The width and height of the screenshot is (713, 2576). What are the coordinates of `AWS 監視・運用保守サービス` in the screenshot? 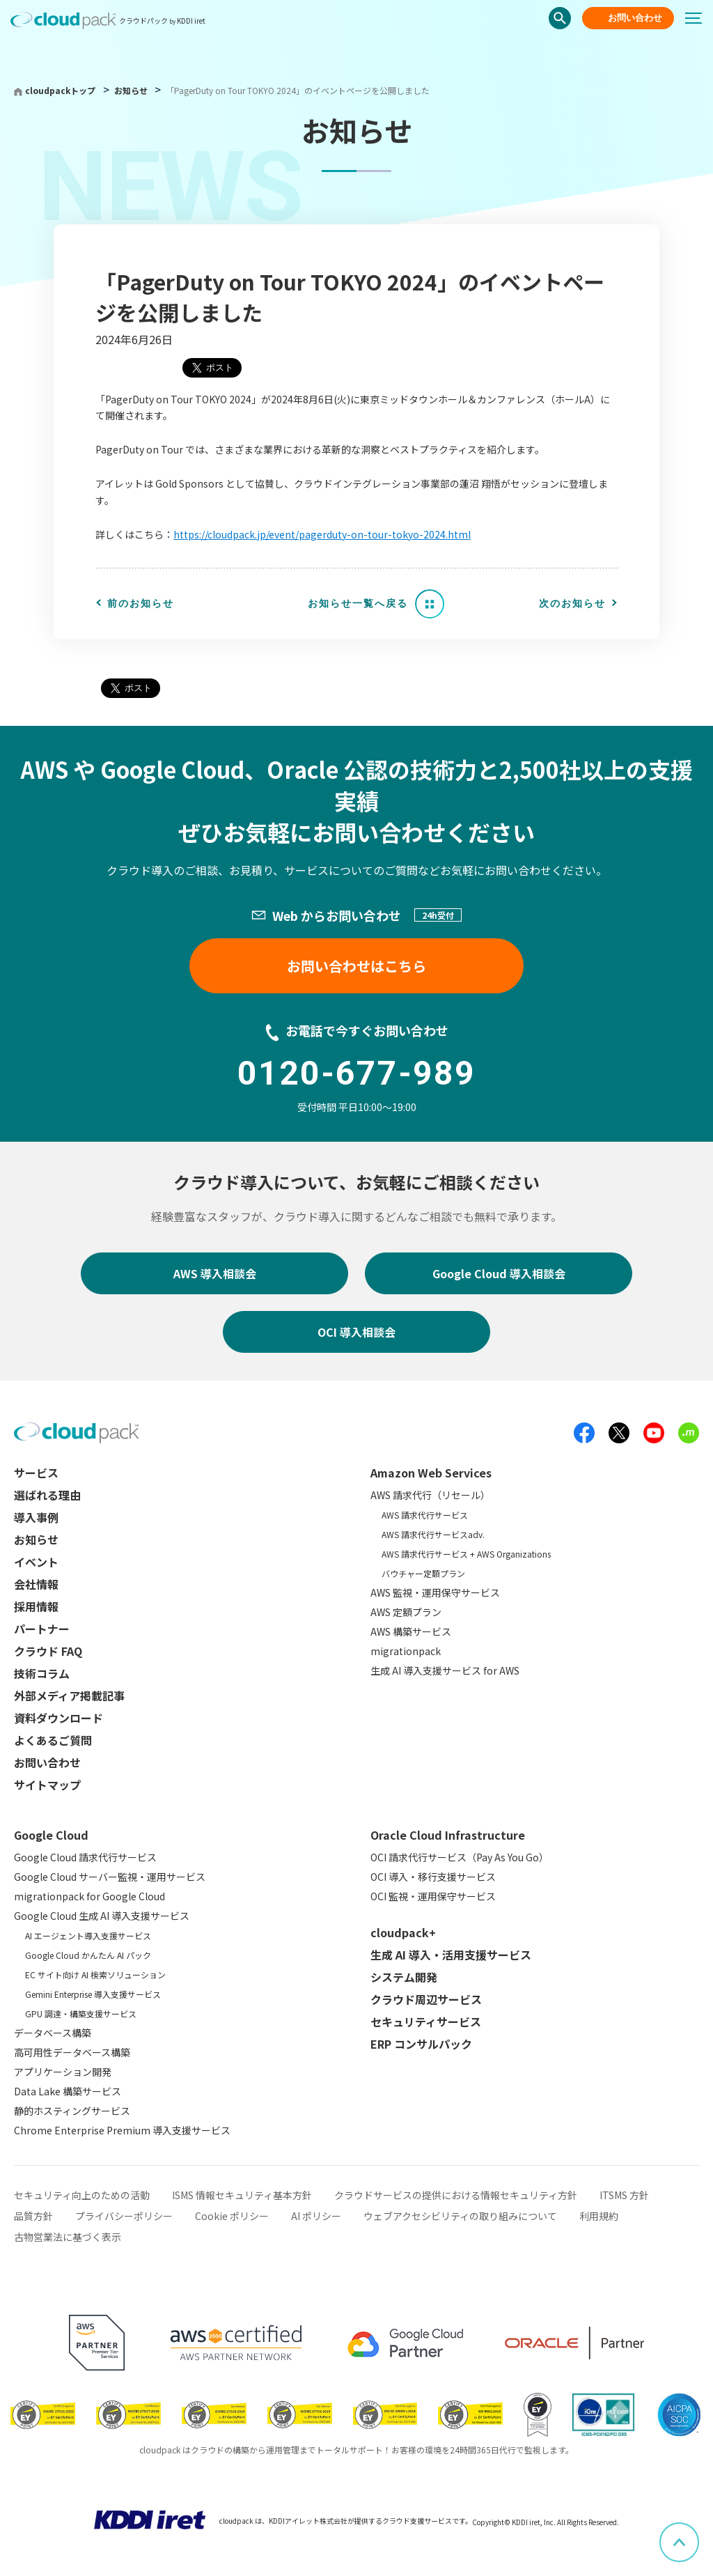 It's located at (435, 1592).